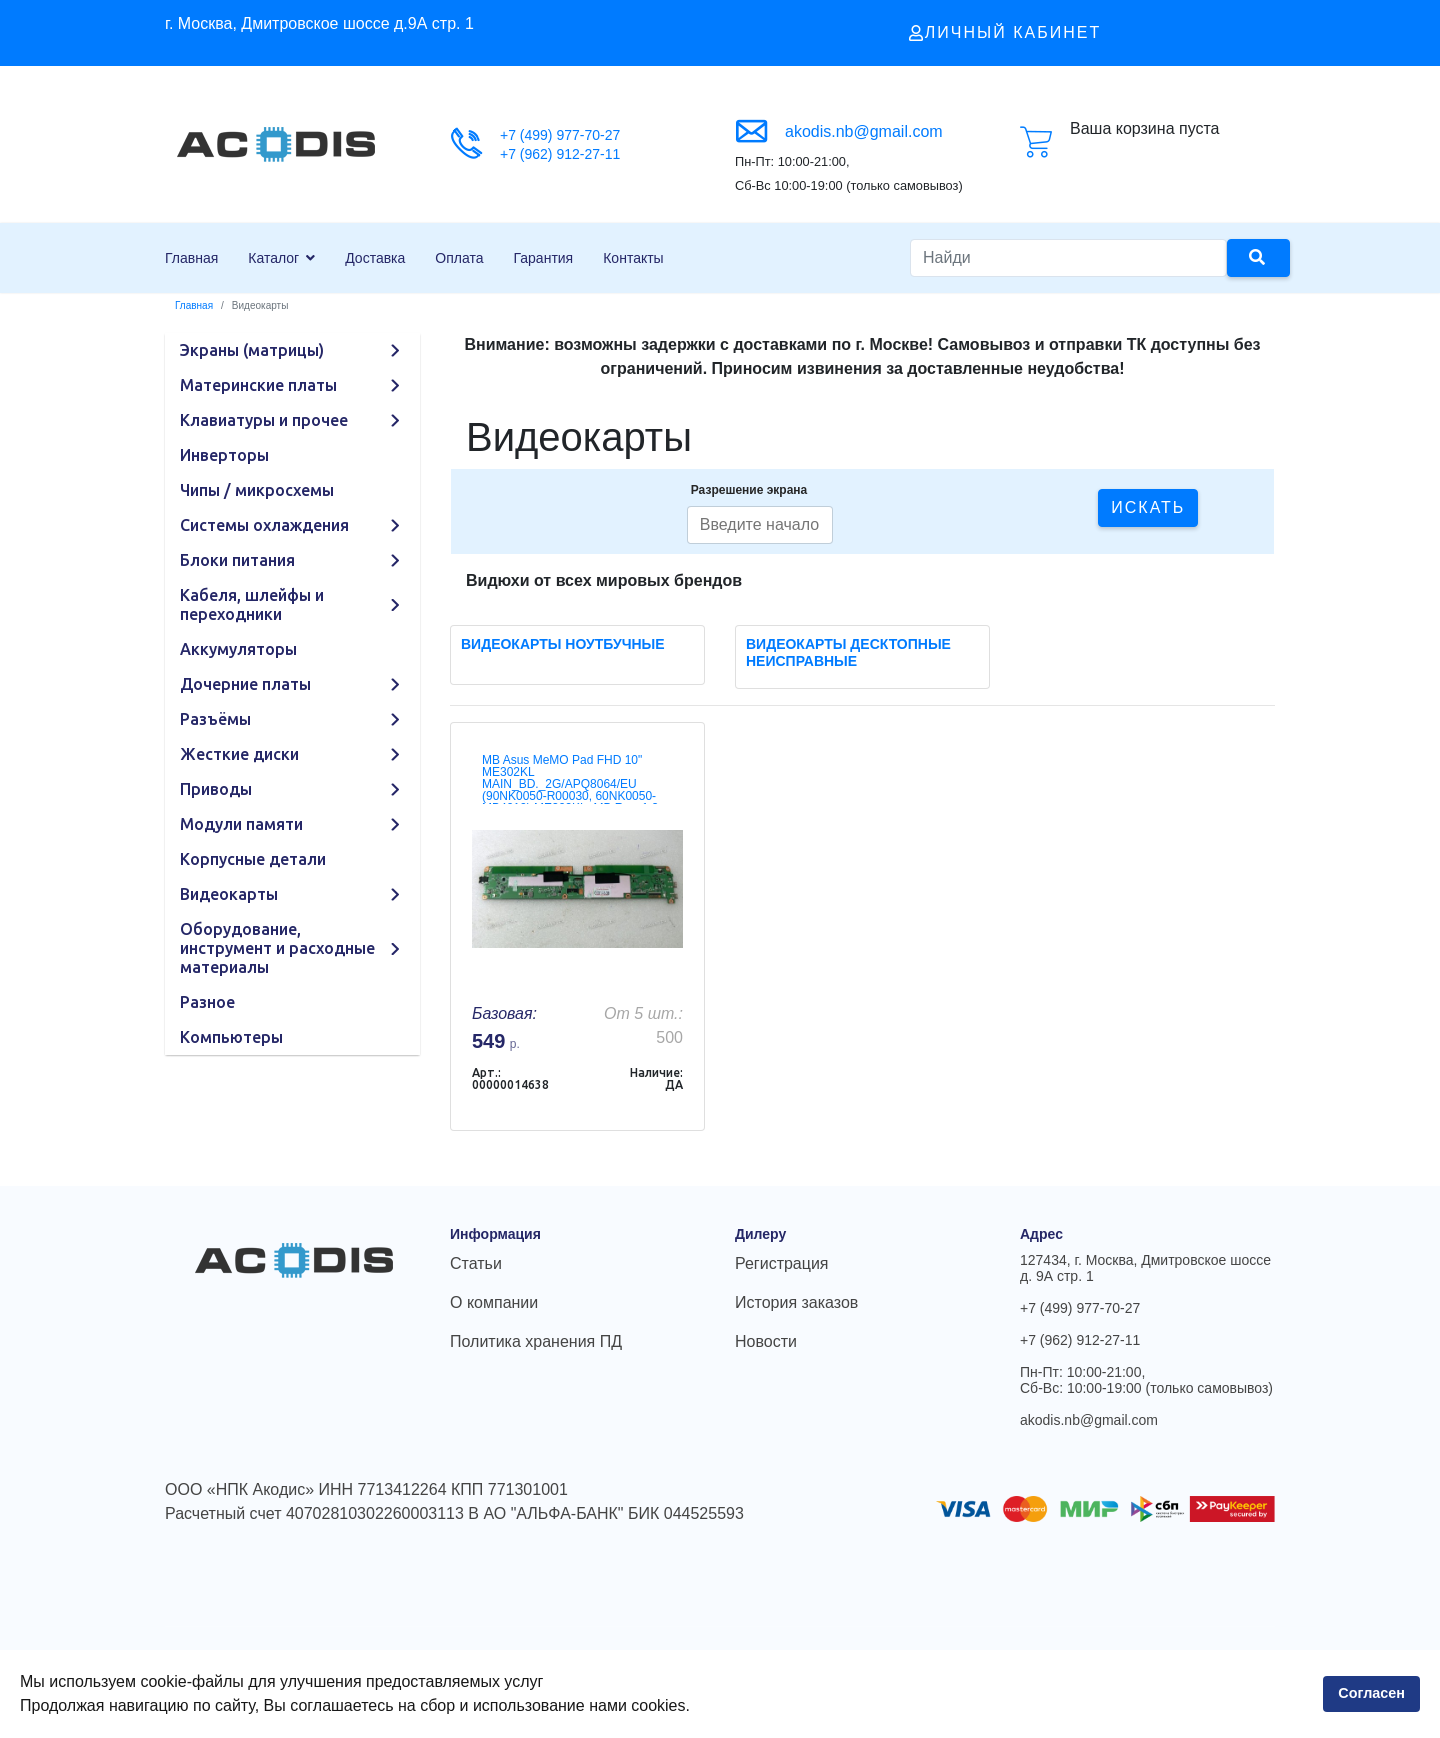  What do you see at coordinates (1371, 1693) in the screenshot?
I see `Согласен` at bounding box center [1371, 1693].